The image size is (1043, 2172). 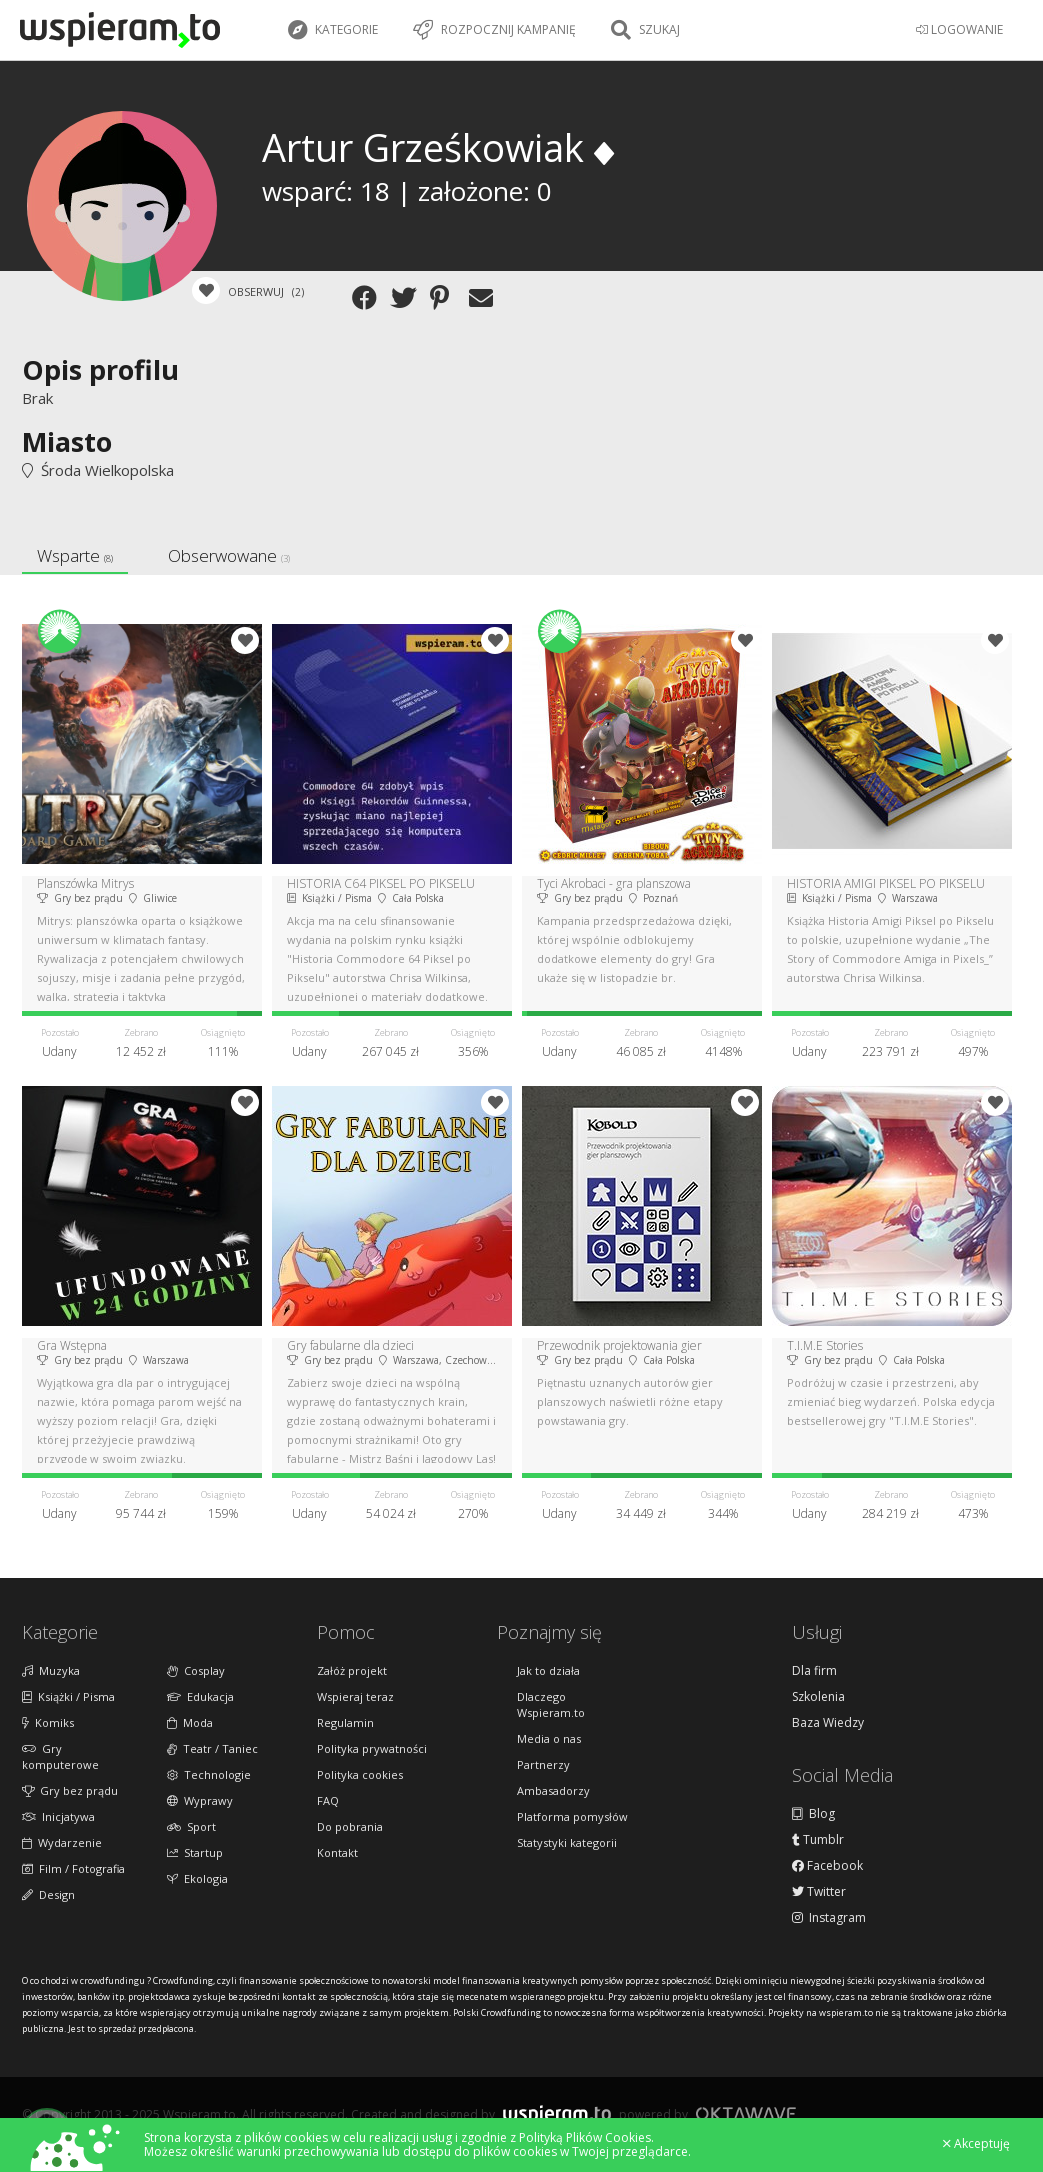 I want to click on FAQ, so click(x=328, y=1800).